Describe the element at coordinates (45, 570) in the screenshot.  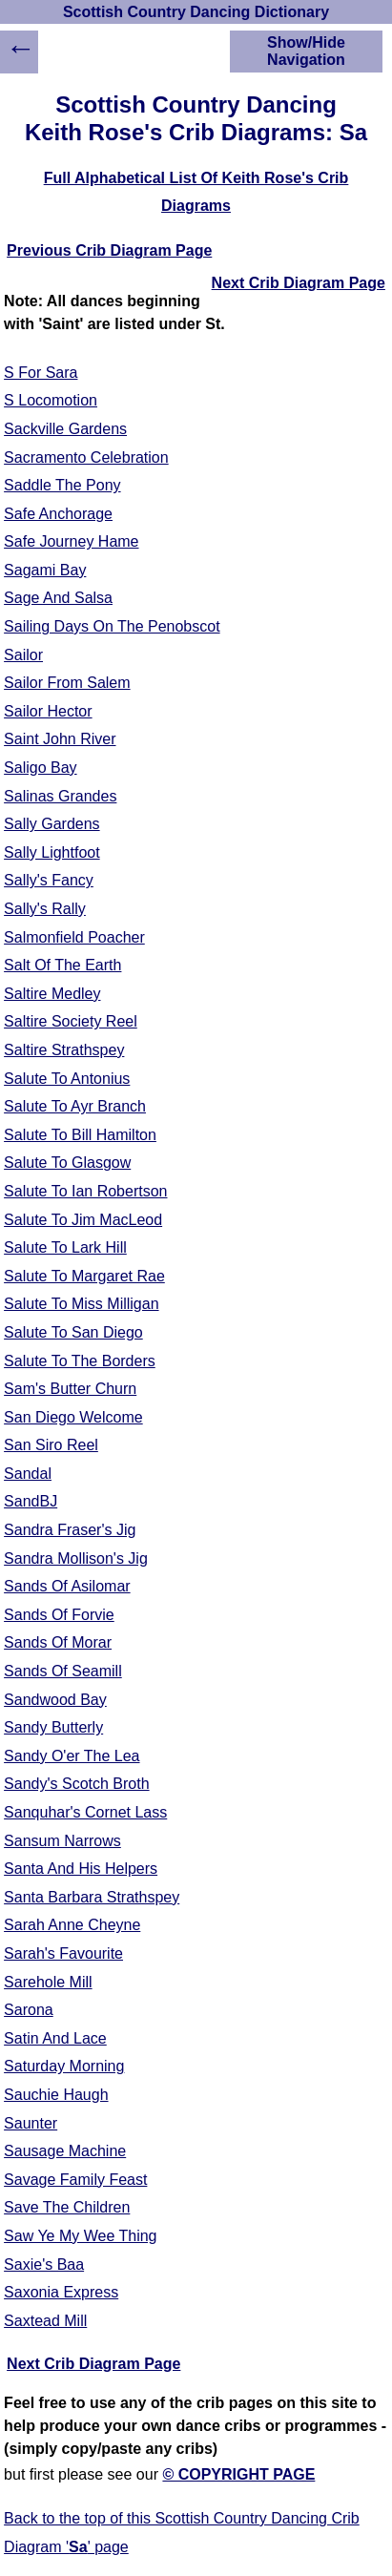
I see `Sagami Bay` at that location.